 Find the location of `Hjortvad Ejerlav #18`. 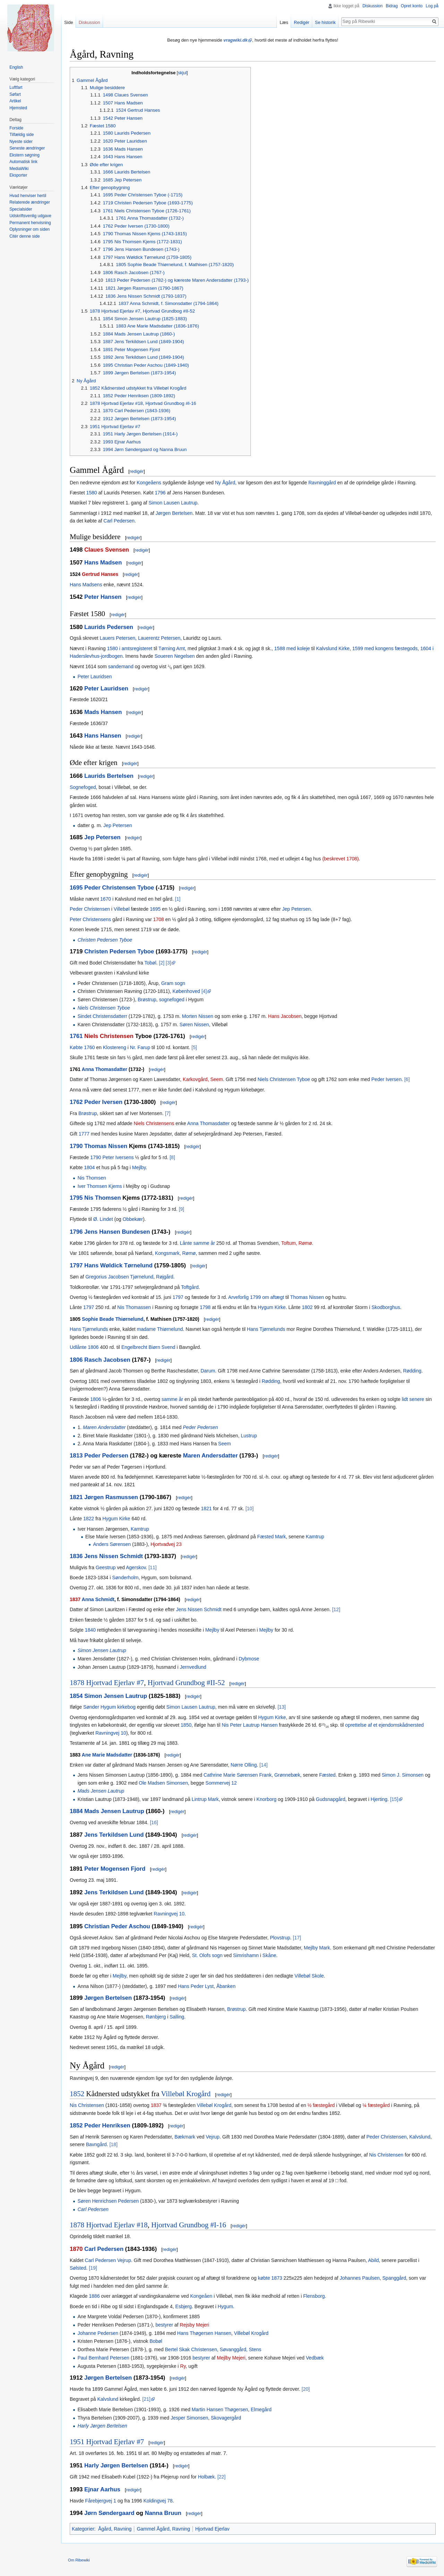

Hjortvad Ejerlav #18 is located at coordinates (116, 2225).